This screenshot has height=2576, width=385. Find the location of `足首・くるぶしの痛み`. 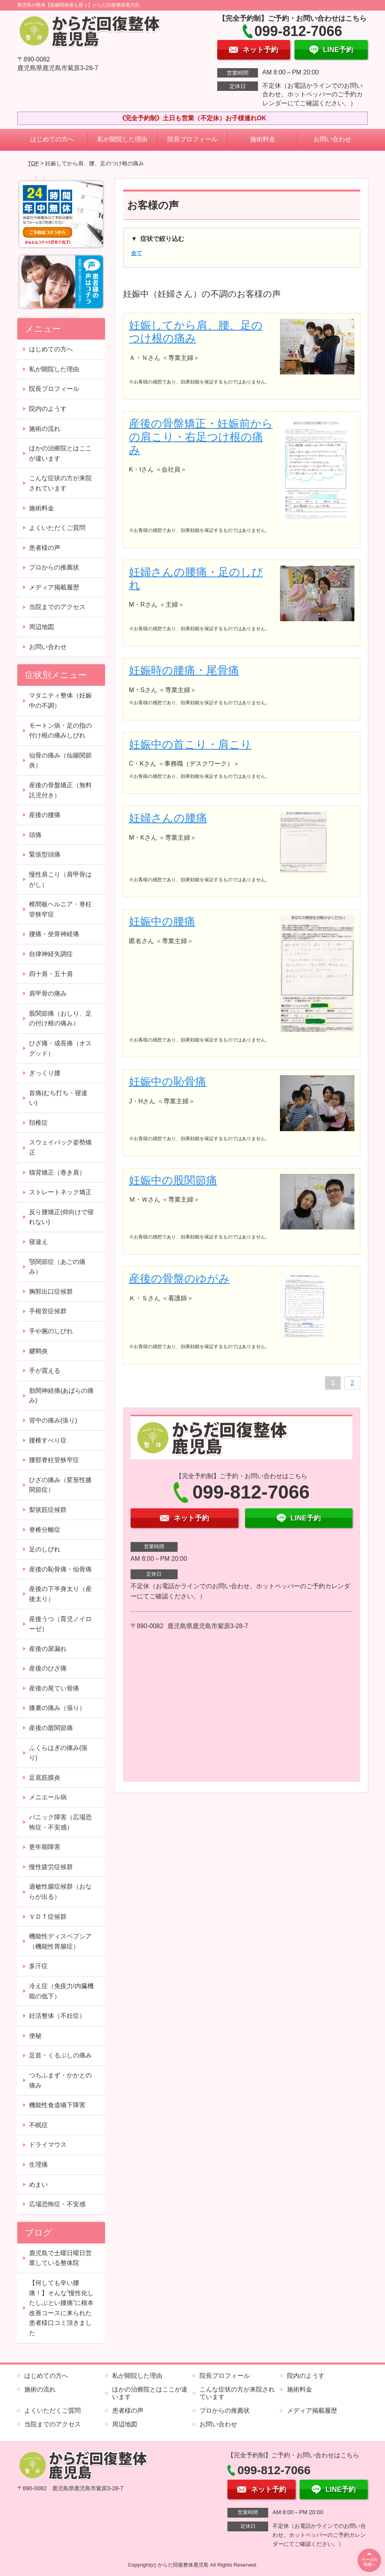

足首・くるぶしの痛み is located at coordinates (60, 2055).